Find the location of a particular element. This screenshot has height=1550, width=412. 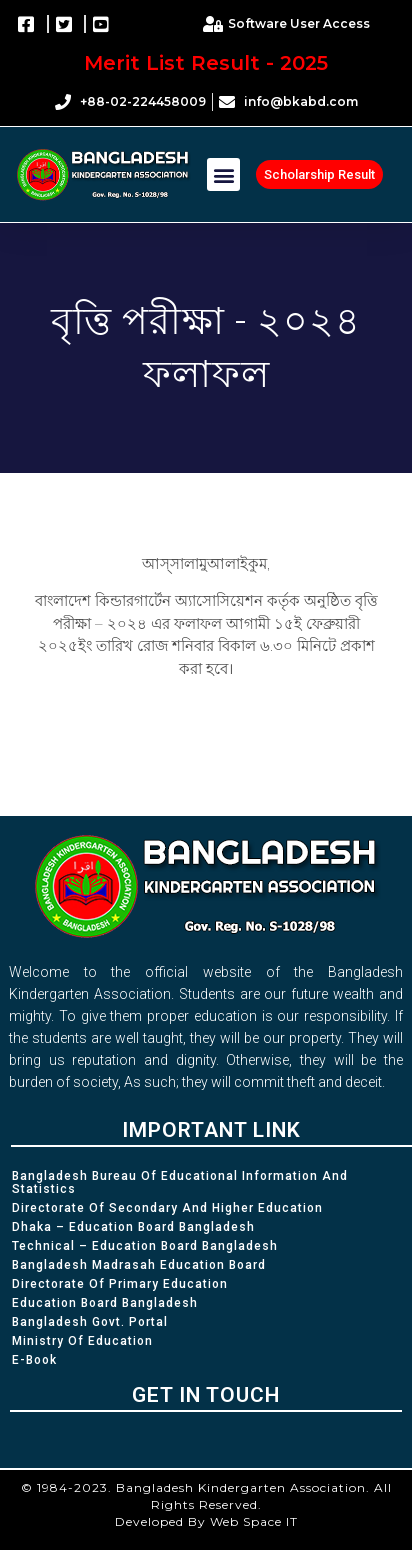

Directorate of Primary Education is located at coordinates (120, 1284).